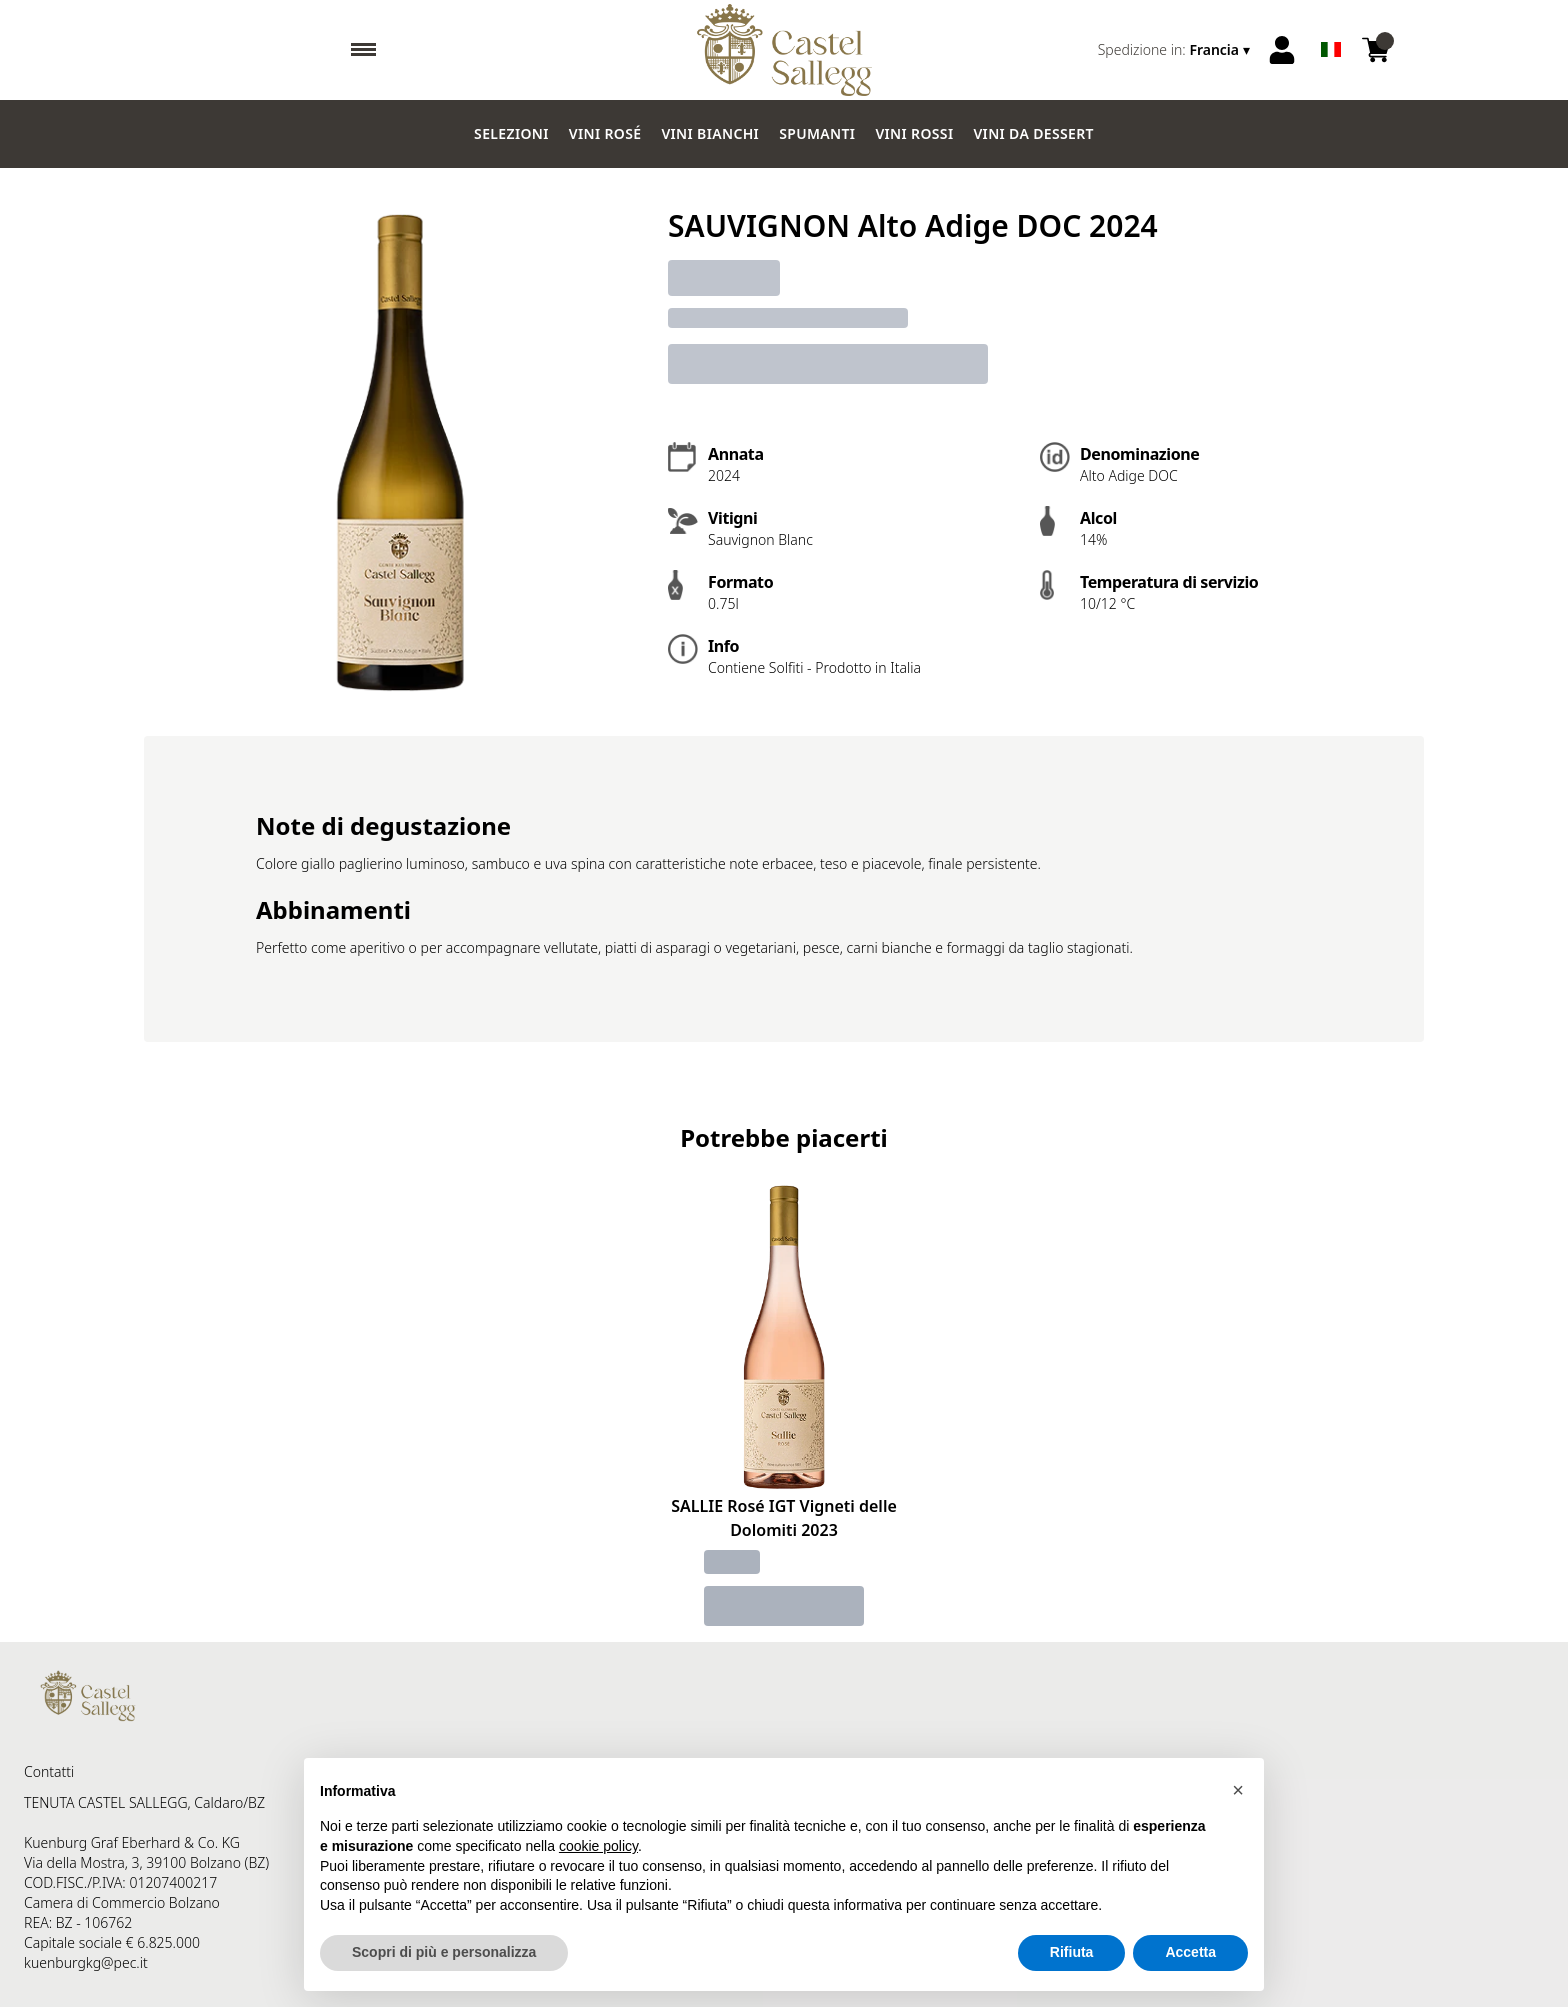 Image resolution: width=1568 pixels, height=2007 pixels. Describe the element at coordinates (1282, 50) in the screenshot. I see `[Account]` at that location.